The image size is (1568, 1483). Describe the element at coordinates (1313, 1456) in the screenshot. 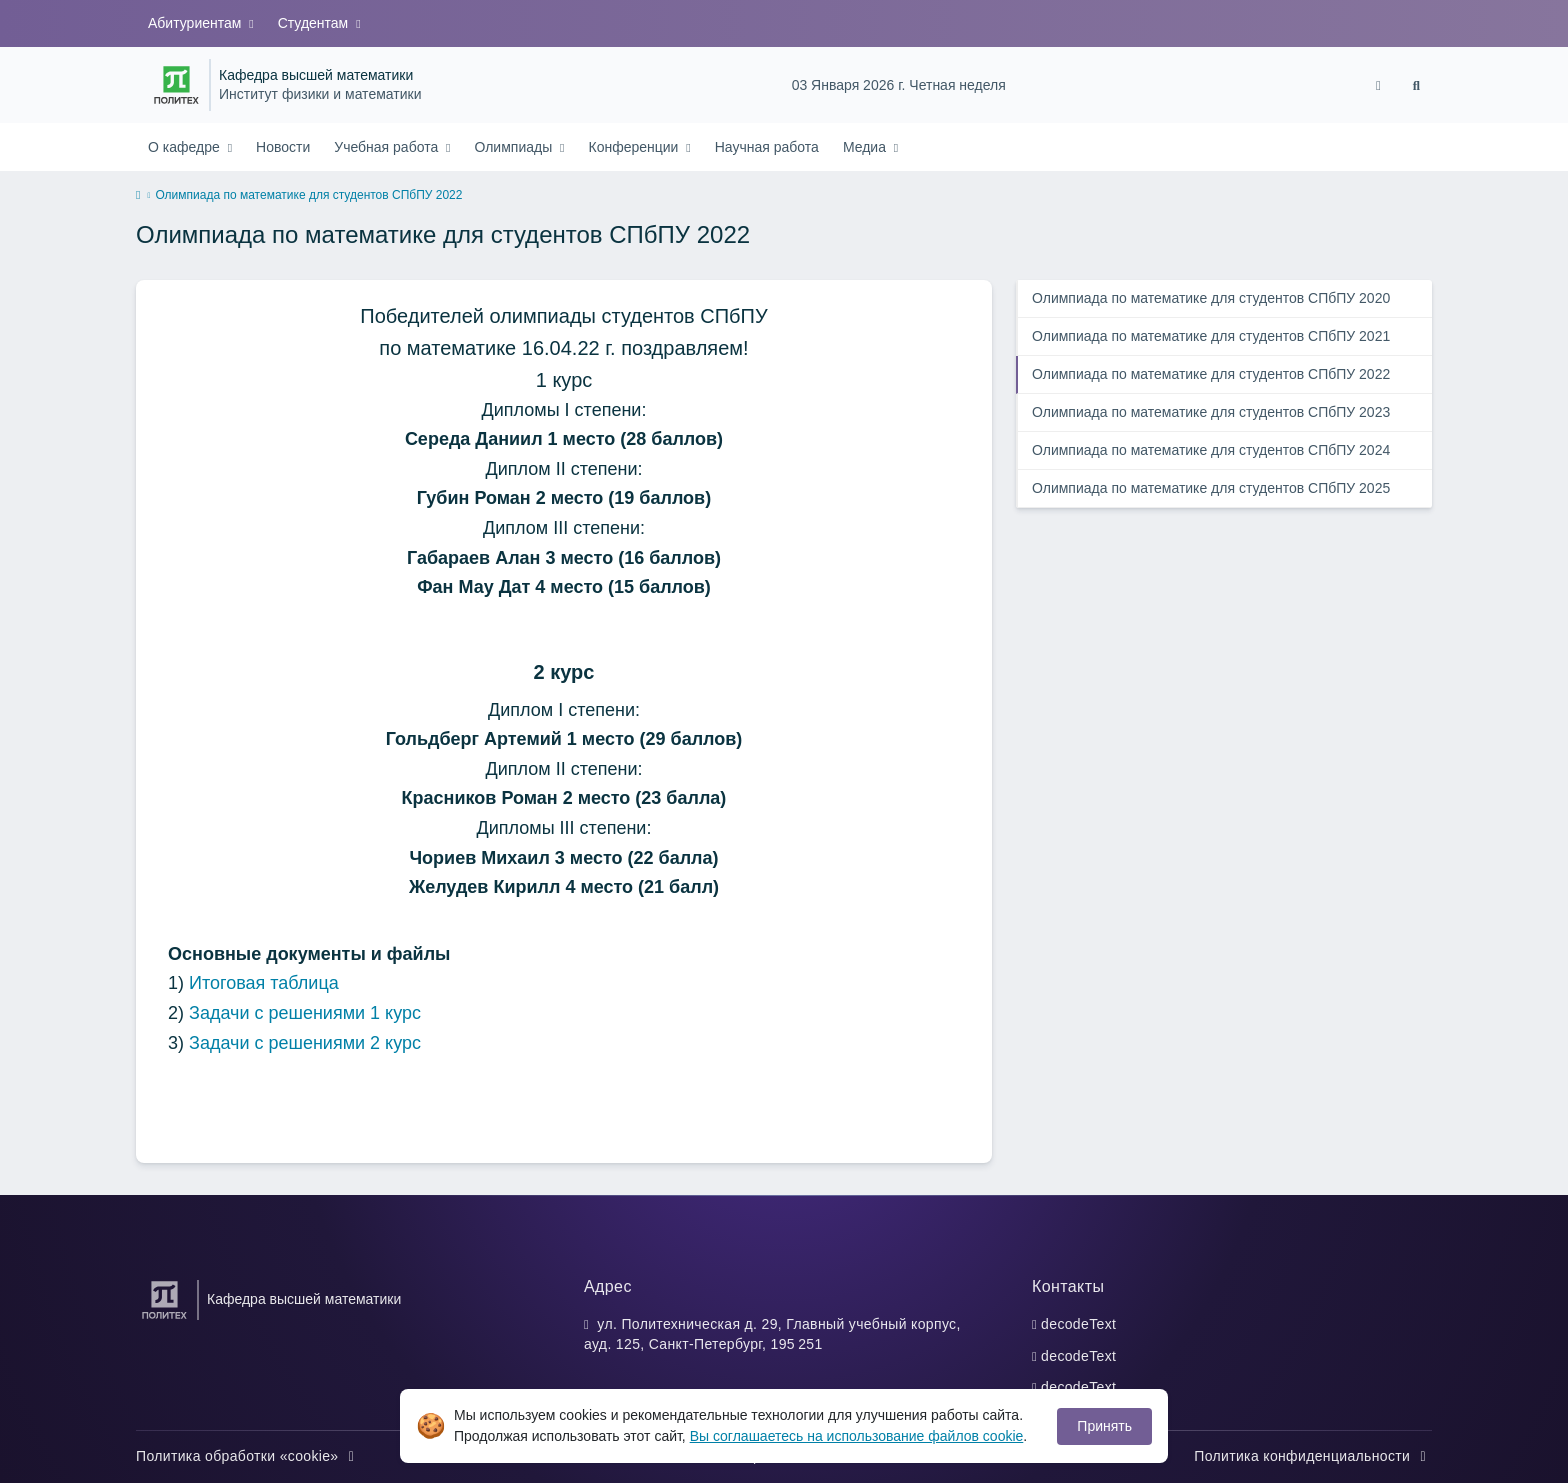

I see `Политика конфиденциальности` at that location.